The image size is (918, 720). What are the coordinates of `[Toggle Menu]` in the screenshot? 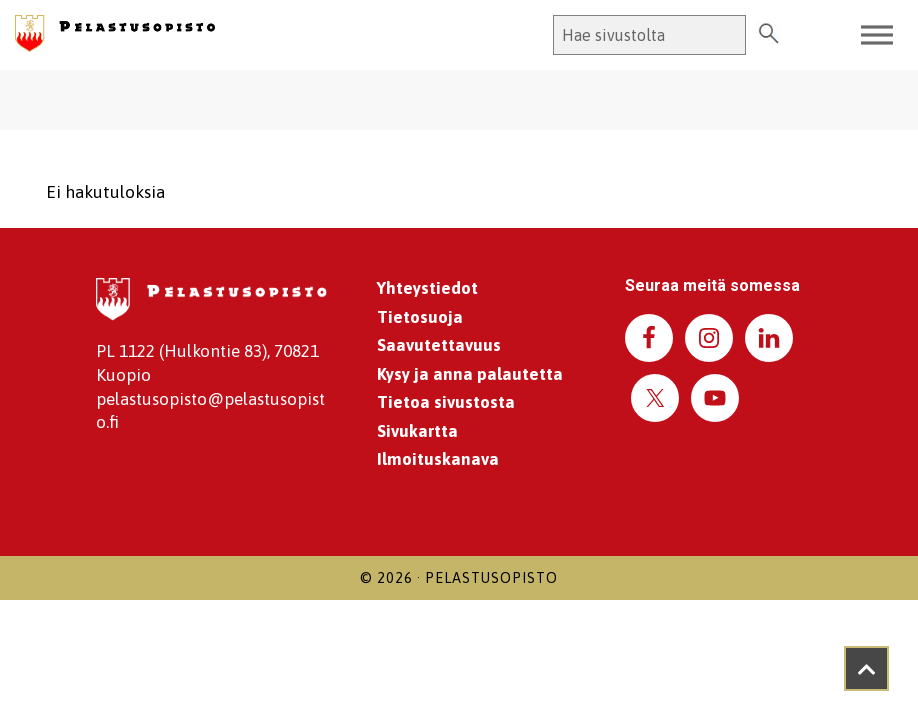 It's located at (877, 34).